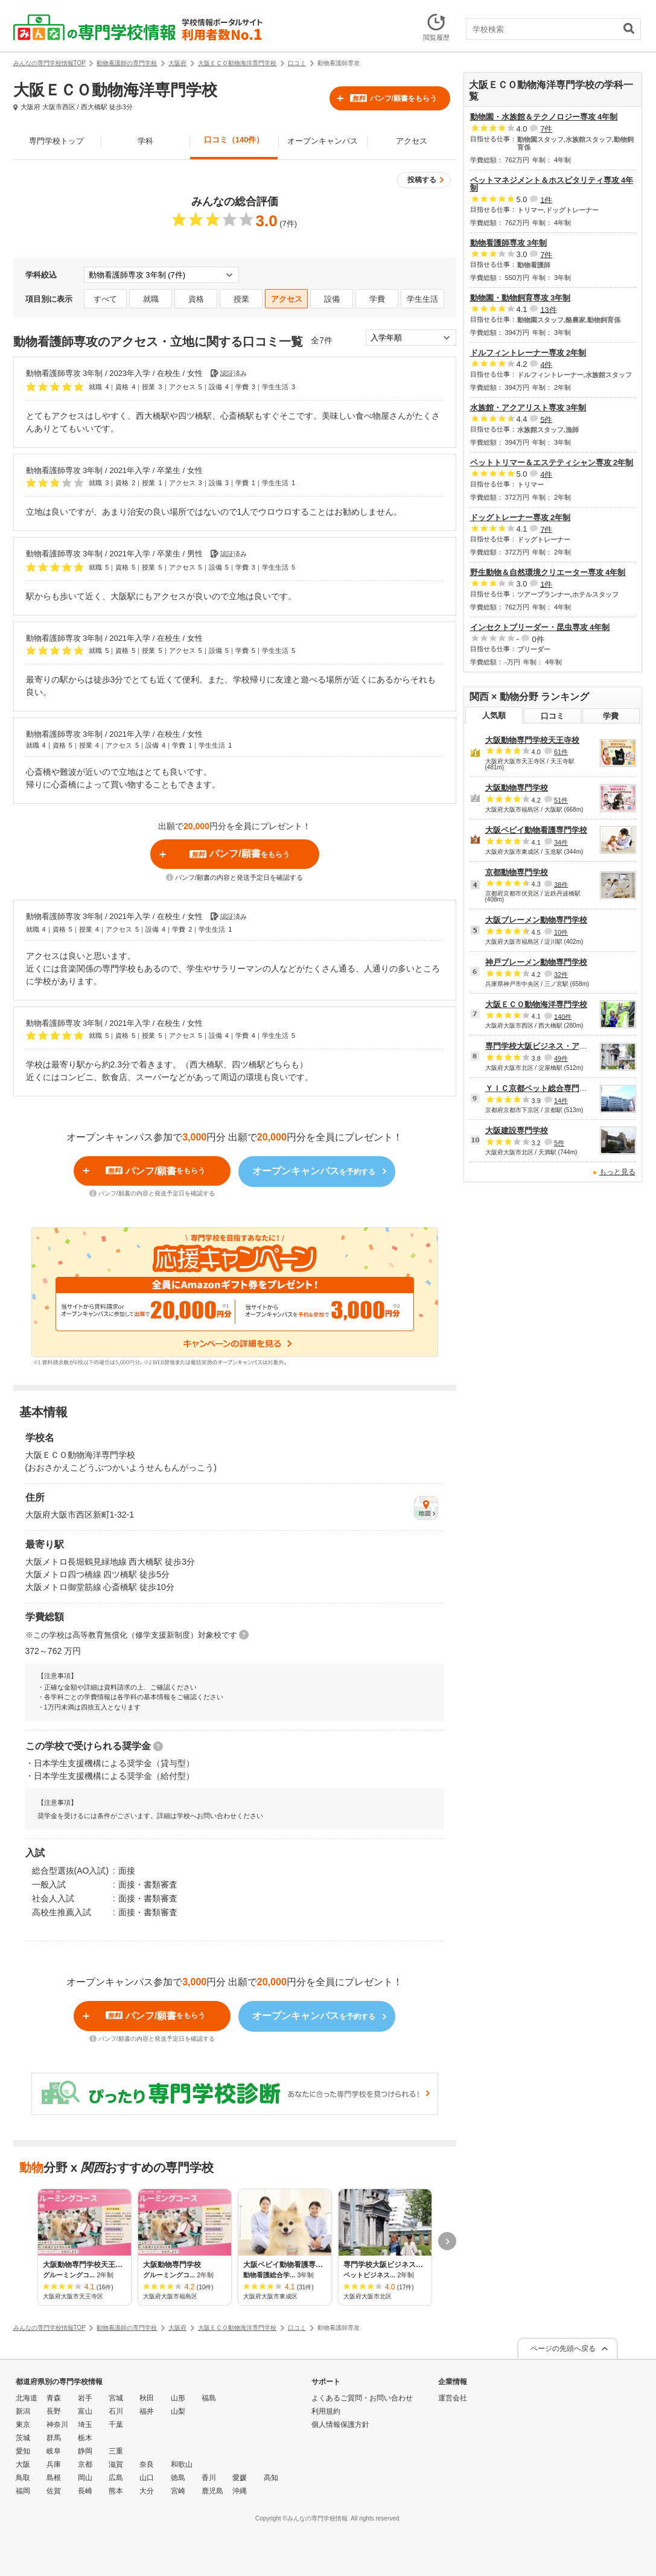  I want to click on 福岡, so click(23, 2491).